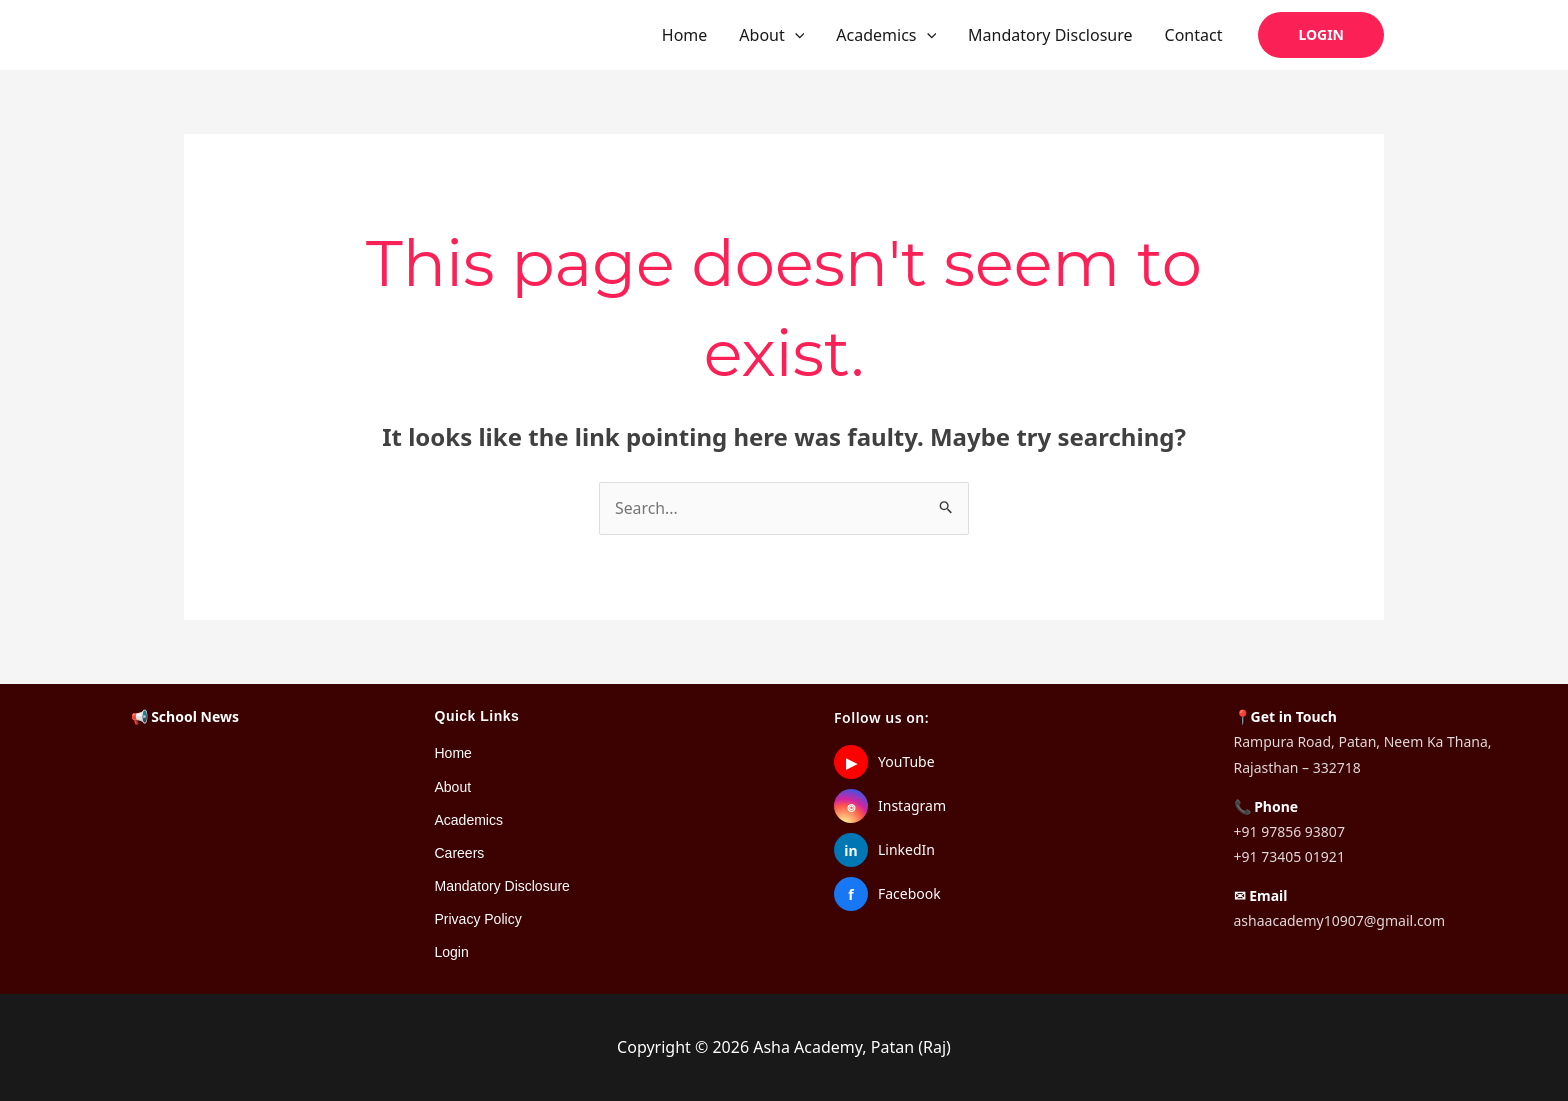 The width and height of the screenshot is (1568, 1101). I want to click on +91 97856 93807, so click(1289, 831).